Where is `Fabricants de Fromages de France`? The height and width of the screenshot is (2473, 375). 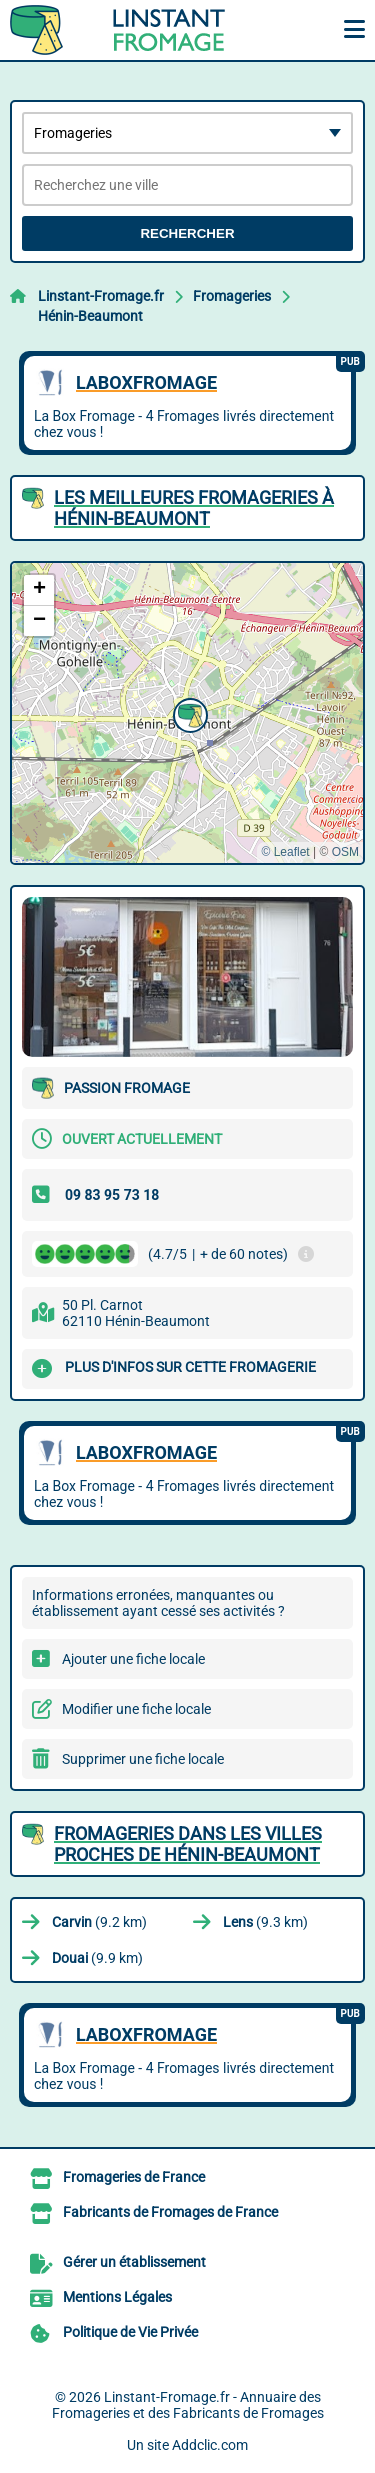 Fabricants de Fromages de France is located at coordinates (170, 2212).